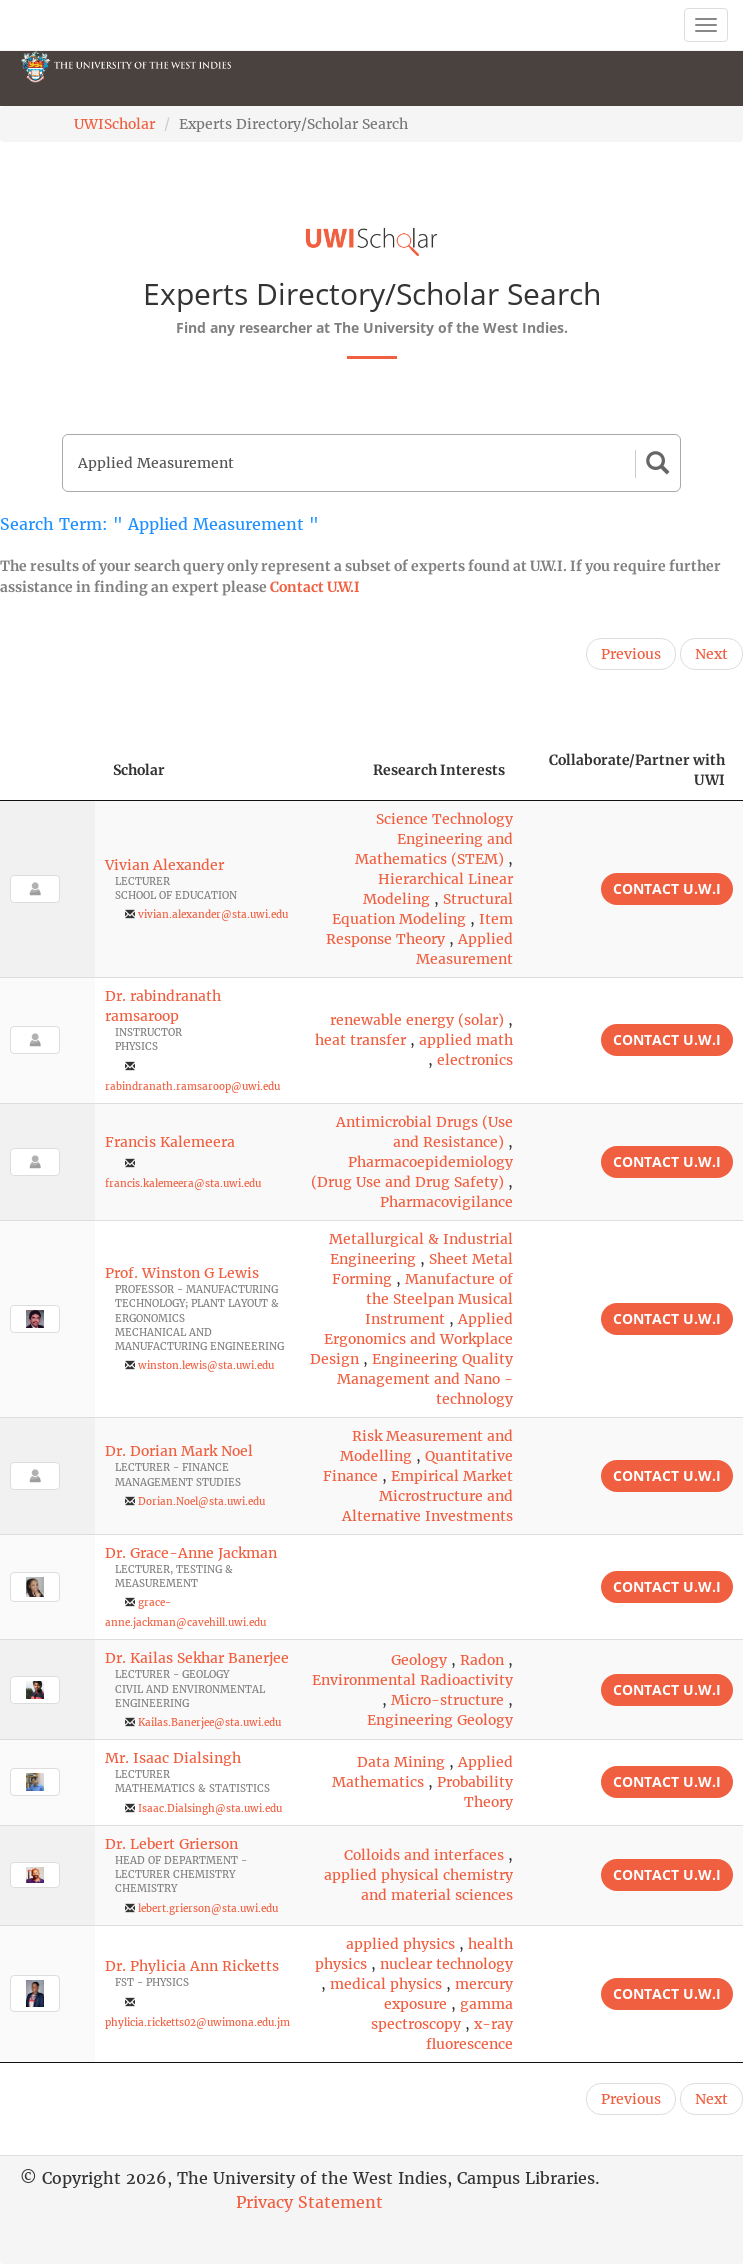 The height and width of the screenshot is (2264, 743). What do you see at coordinates (191, 1553) in the screenshot?
I see `Dr. Grace-Anne Jackman` at bounding box center [191, 1553].